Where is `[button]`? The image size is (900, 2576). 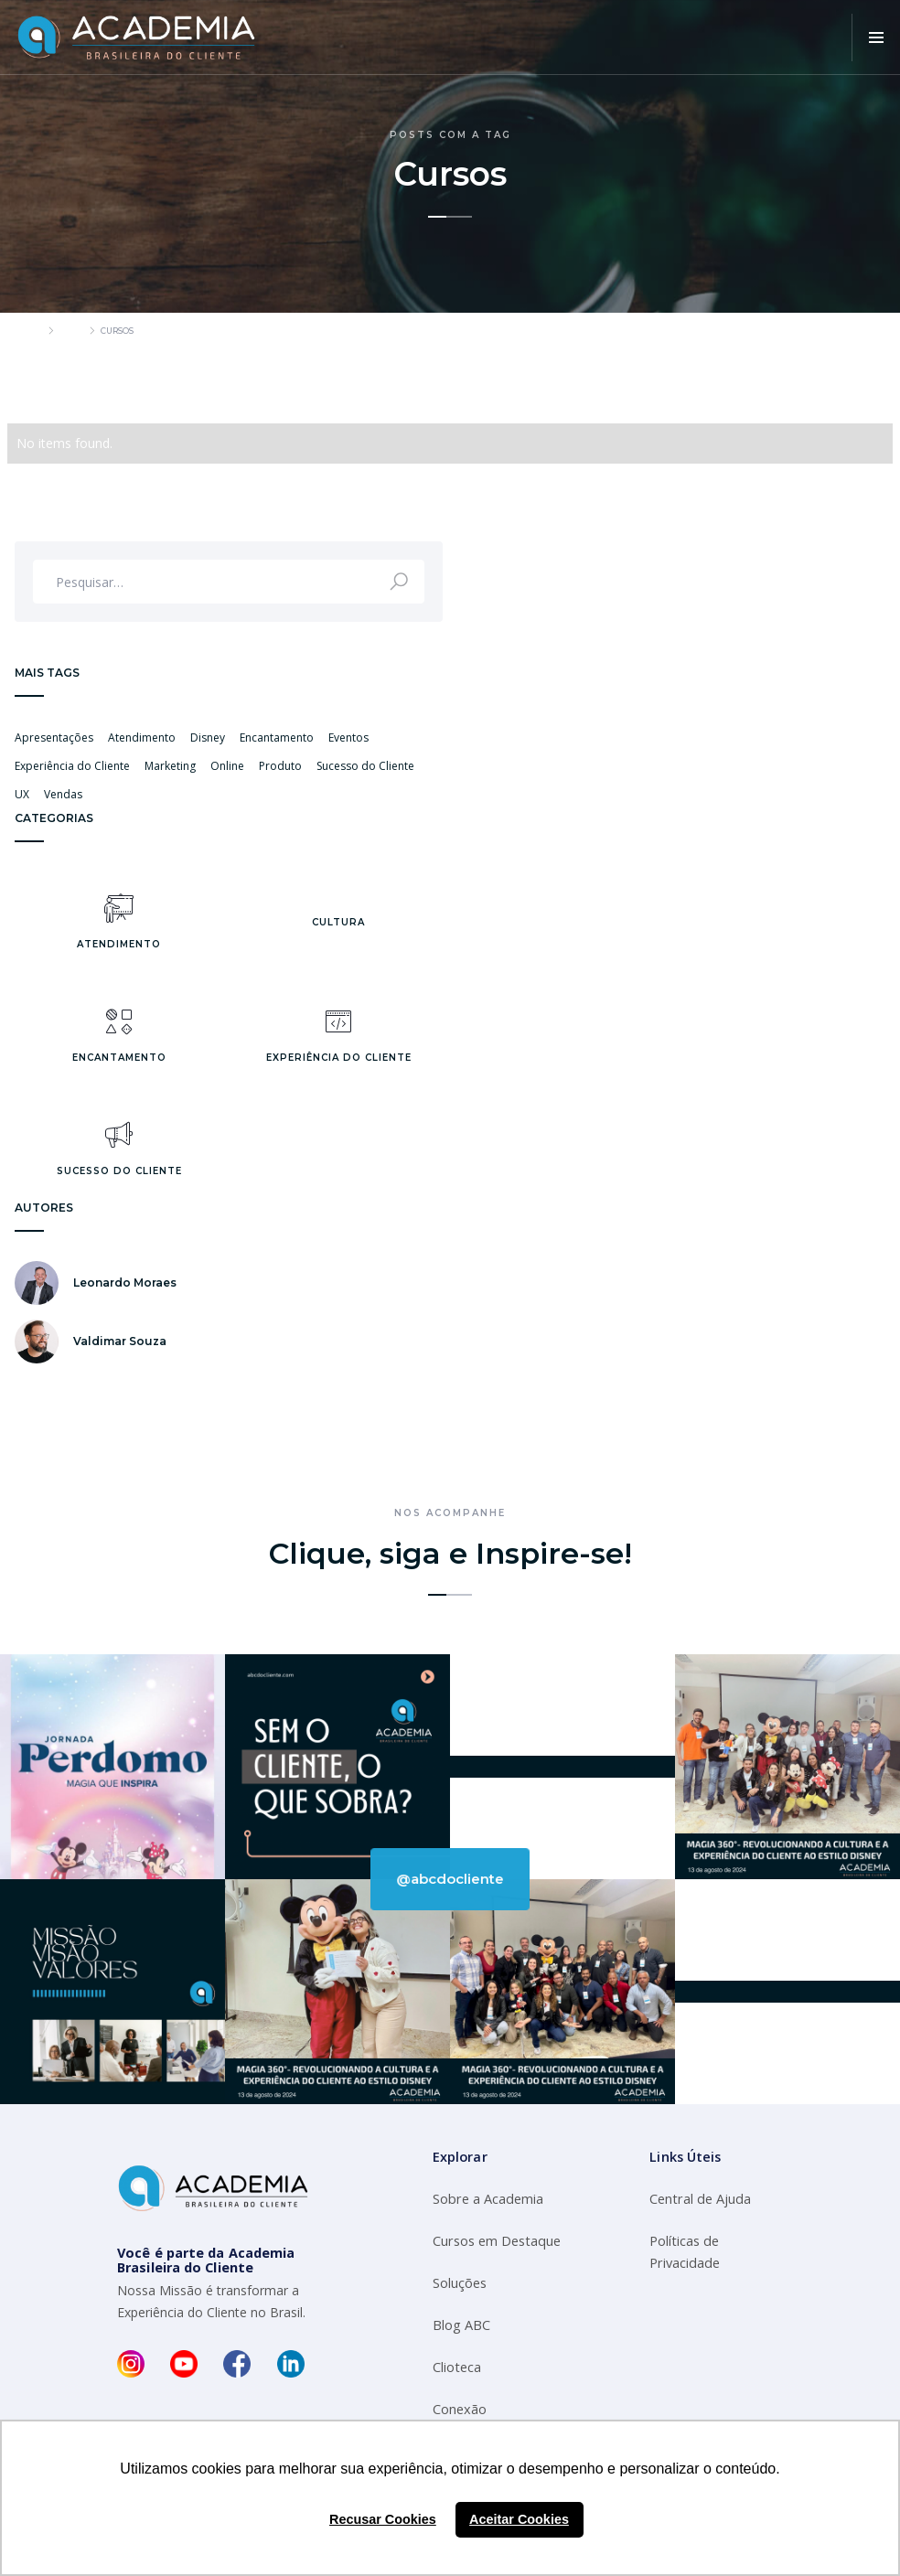
[button] is located at coordinates (876, 37).